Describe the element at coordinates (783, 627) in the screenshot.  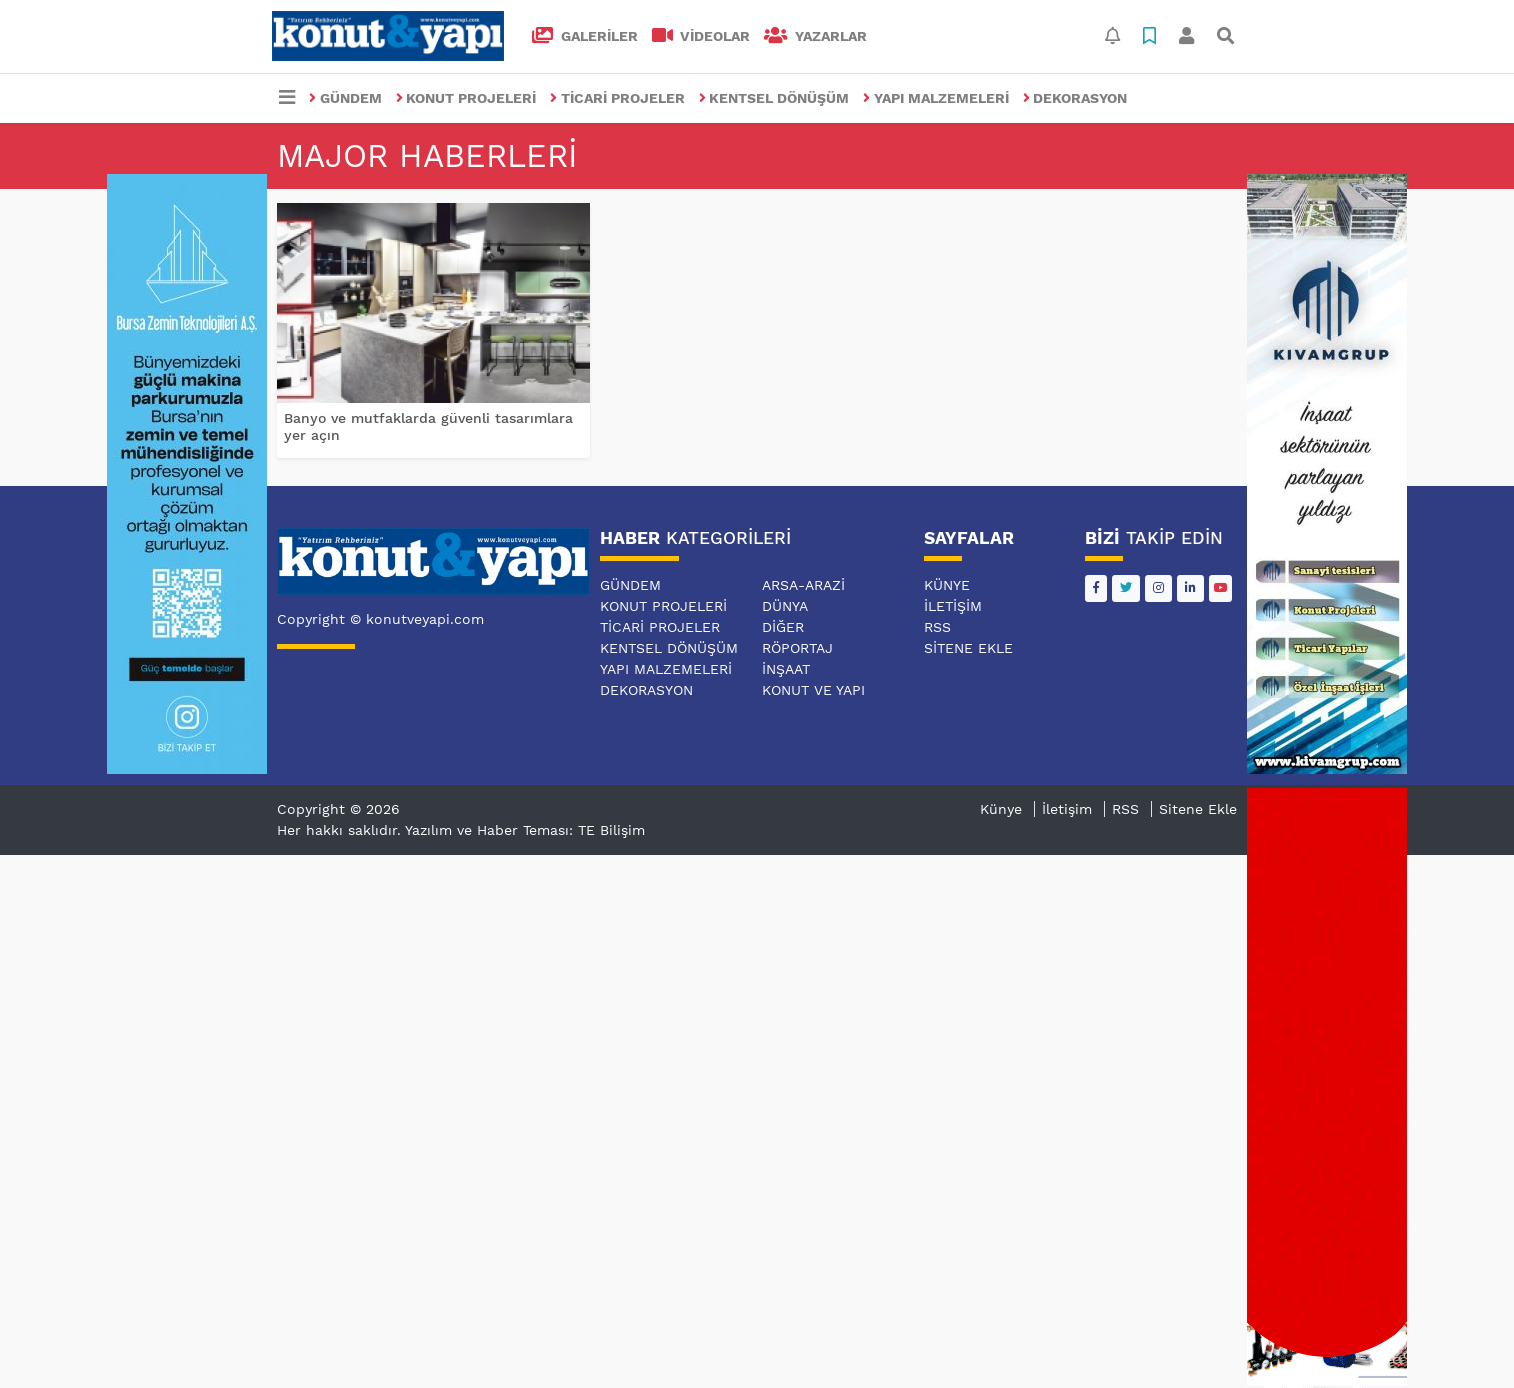
I see `DİĞER` at that location.